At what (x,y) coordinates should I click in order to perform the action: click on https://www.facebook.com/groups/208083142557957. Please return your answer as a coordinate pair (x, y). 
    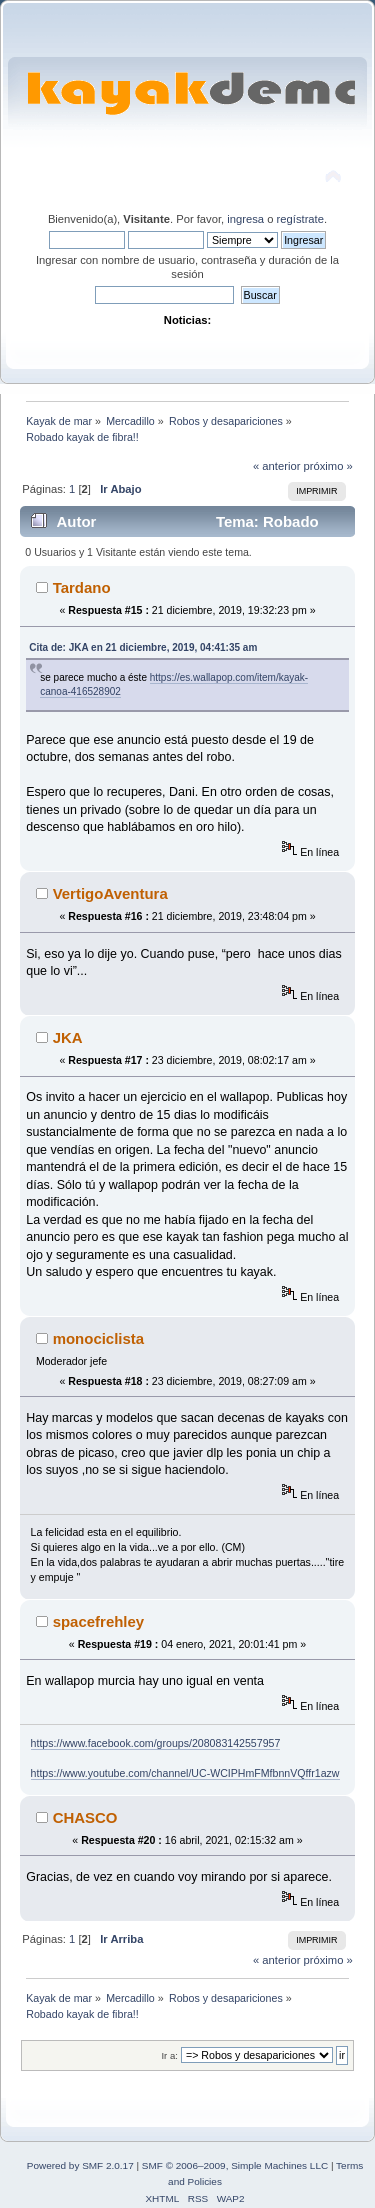
    Looking at the image, I should click on (156, 1743).